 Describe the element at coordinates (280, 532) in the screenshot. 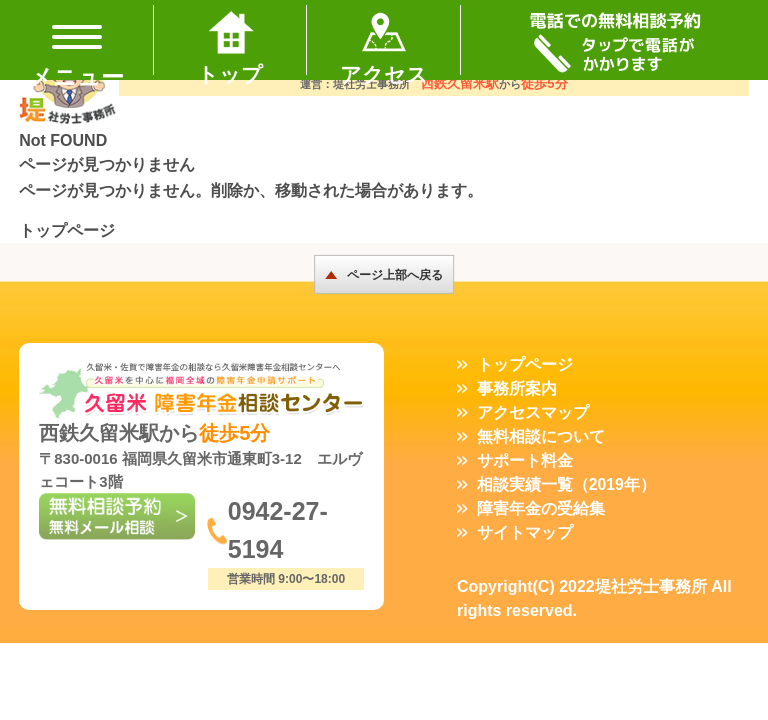

I see `0942-27-5194` at that location.